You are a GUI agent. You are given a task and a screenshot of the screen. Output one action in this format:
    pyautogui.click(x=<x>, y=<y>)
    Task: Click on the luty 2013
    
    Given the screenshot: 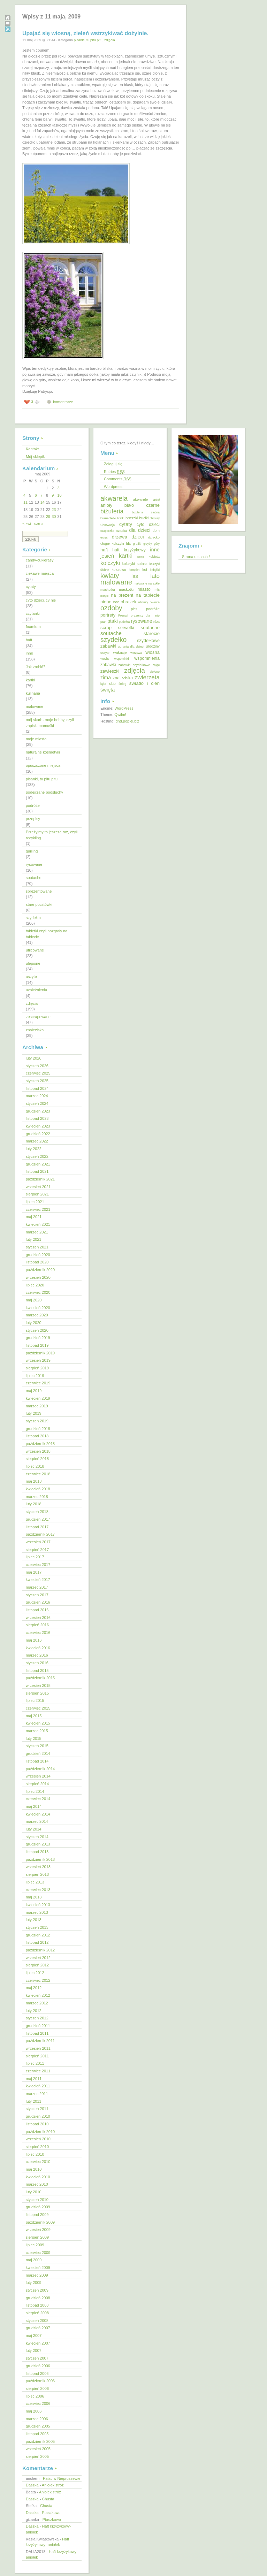 What is the action you would take?
    pyautogui.click(x=33, y=1920)
    